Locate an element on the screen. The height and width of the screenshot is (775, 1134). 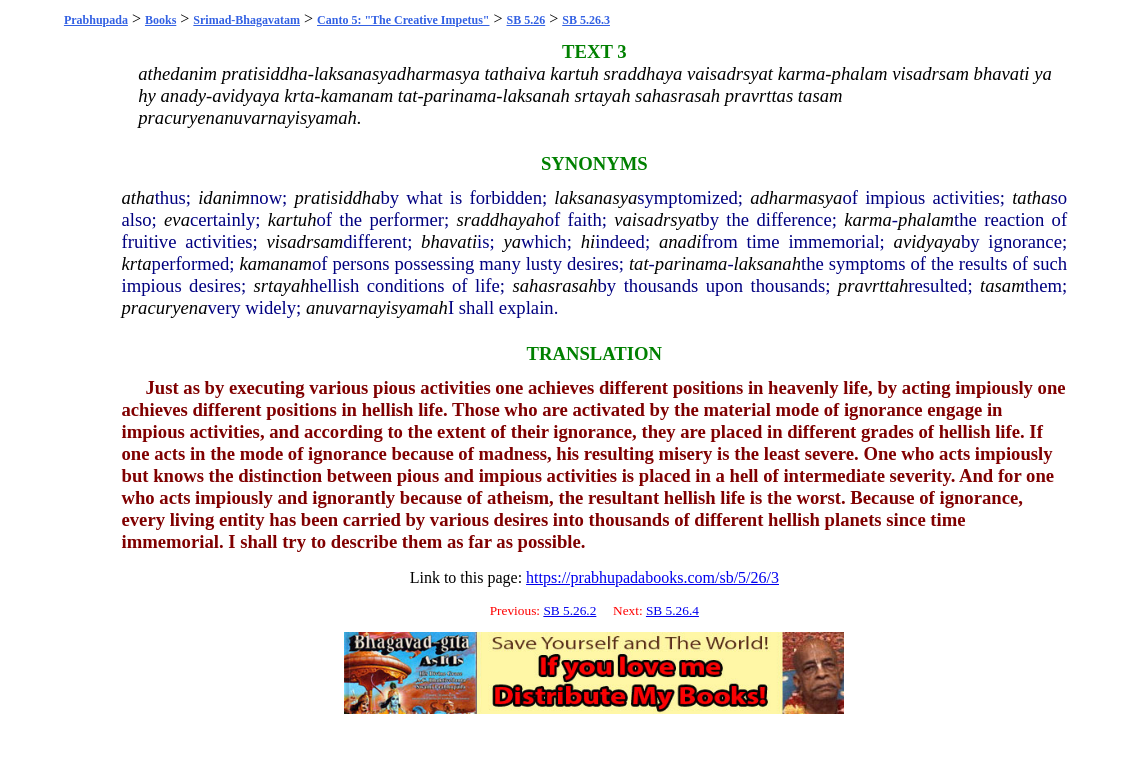
avidyaya is located at coordinates (927, 241).